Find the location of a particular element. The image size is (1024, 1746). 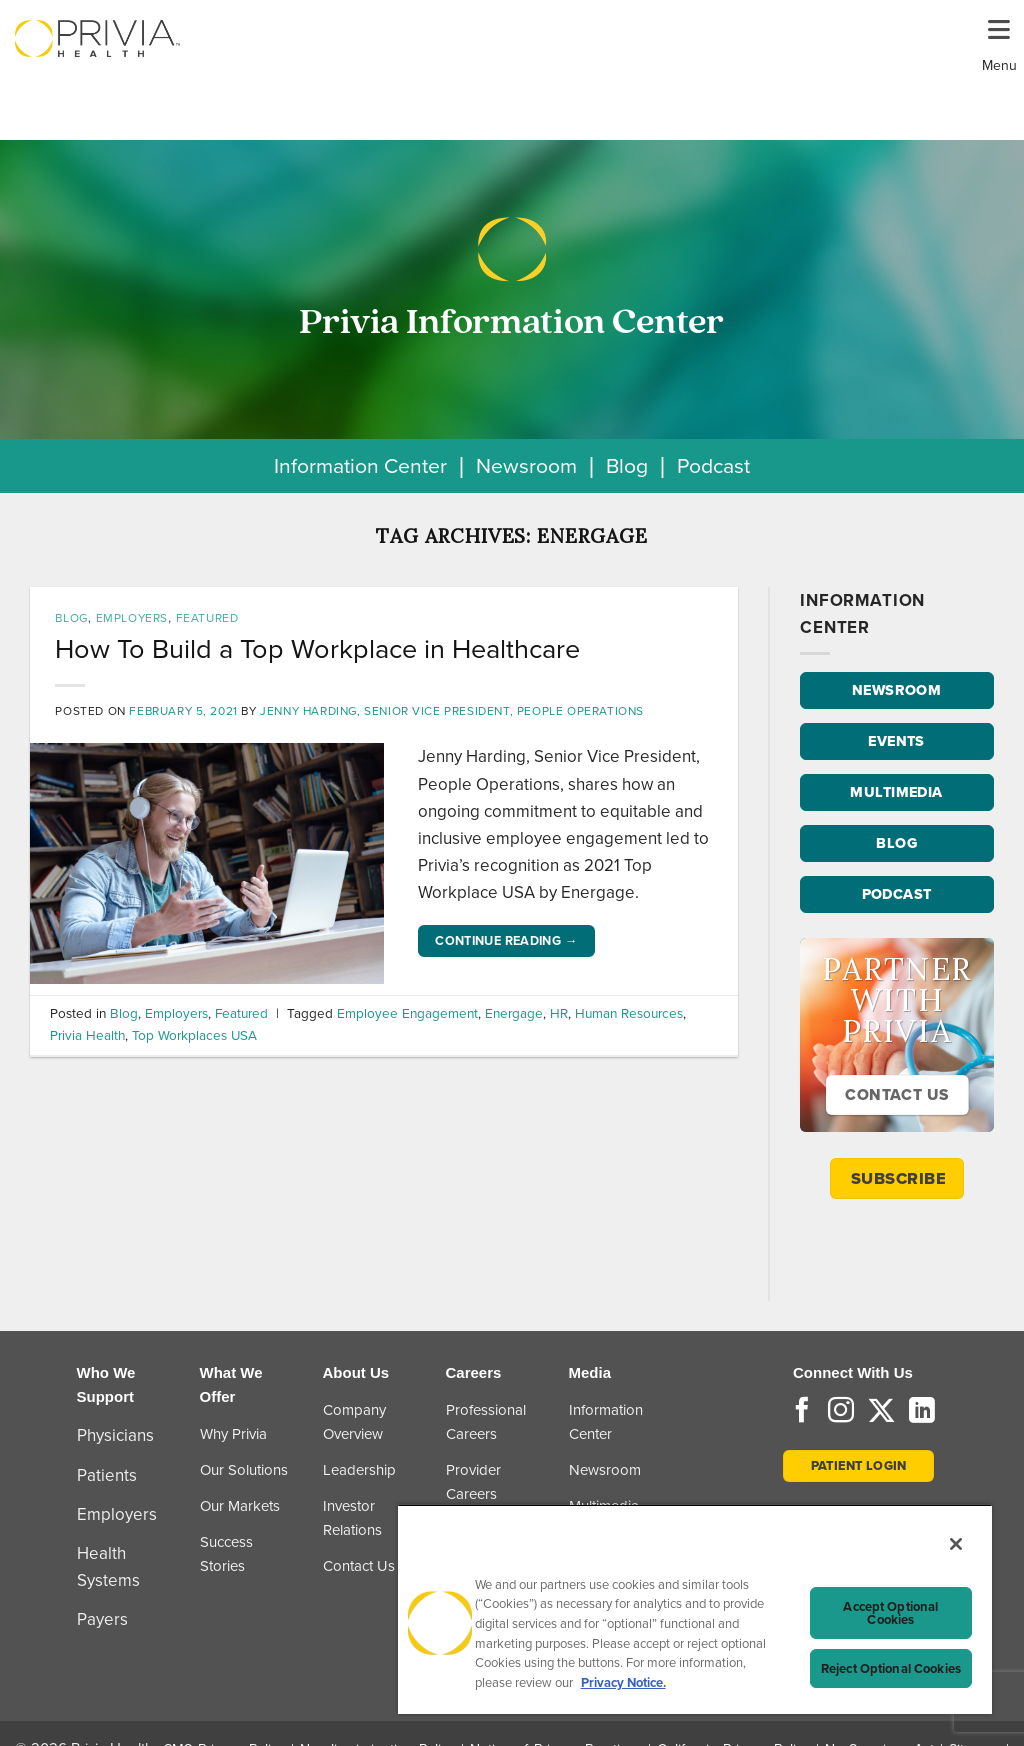

Company Overview is located at coordinates (354, 1422).